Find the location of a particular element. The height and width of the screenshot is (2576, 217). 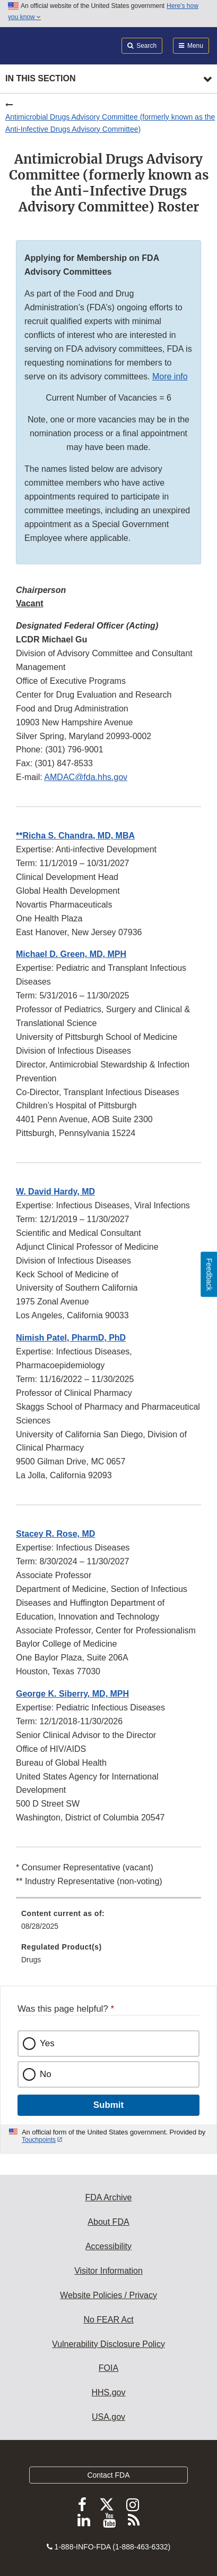

Touchpoints is located at coordinates (39, 2139).